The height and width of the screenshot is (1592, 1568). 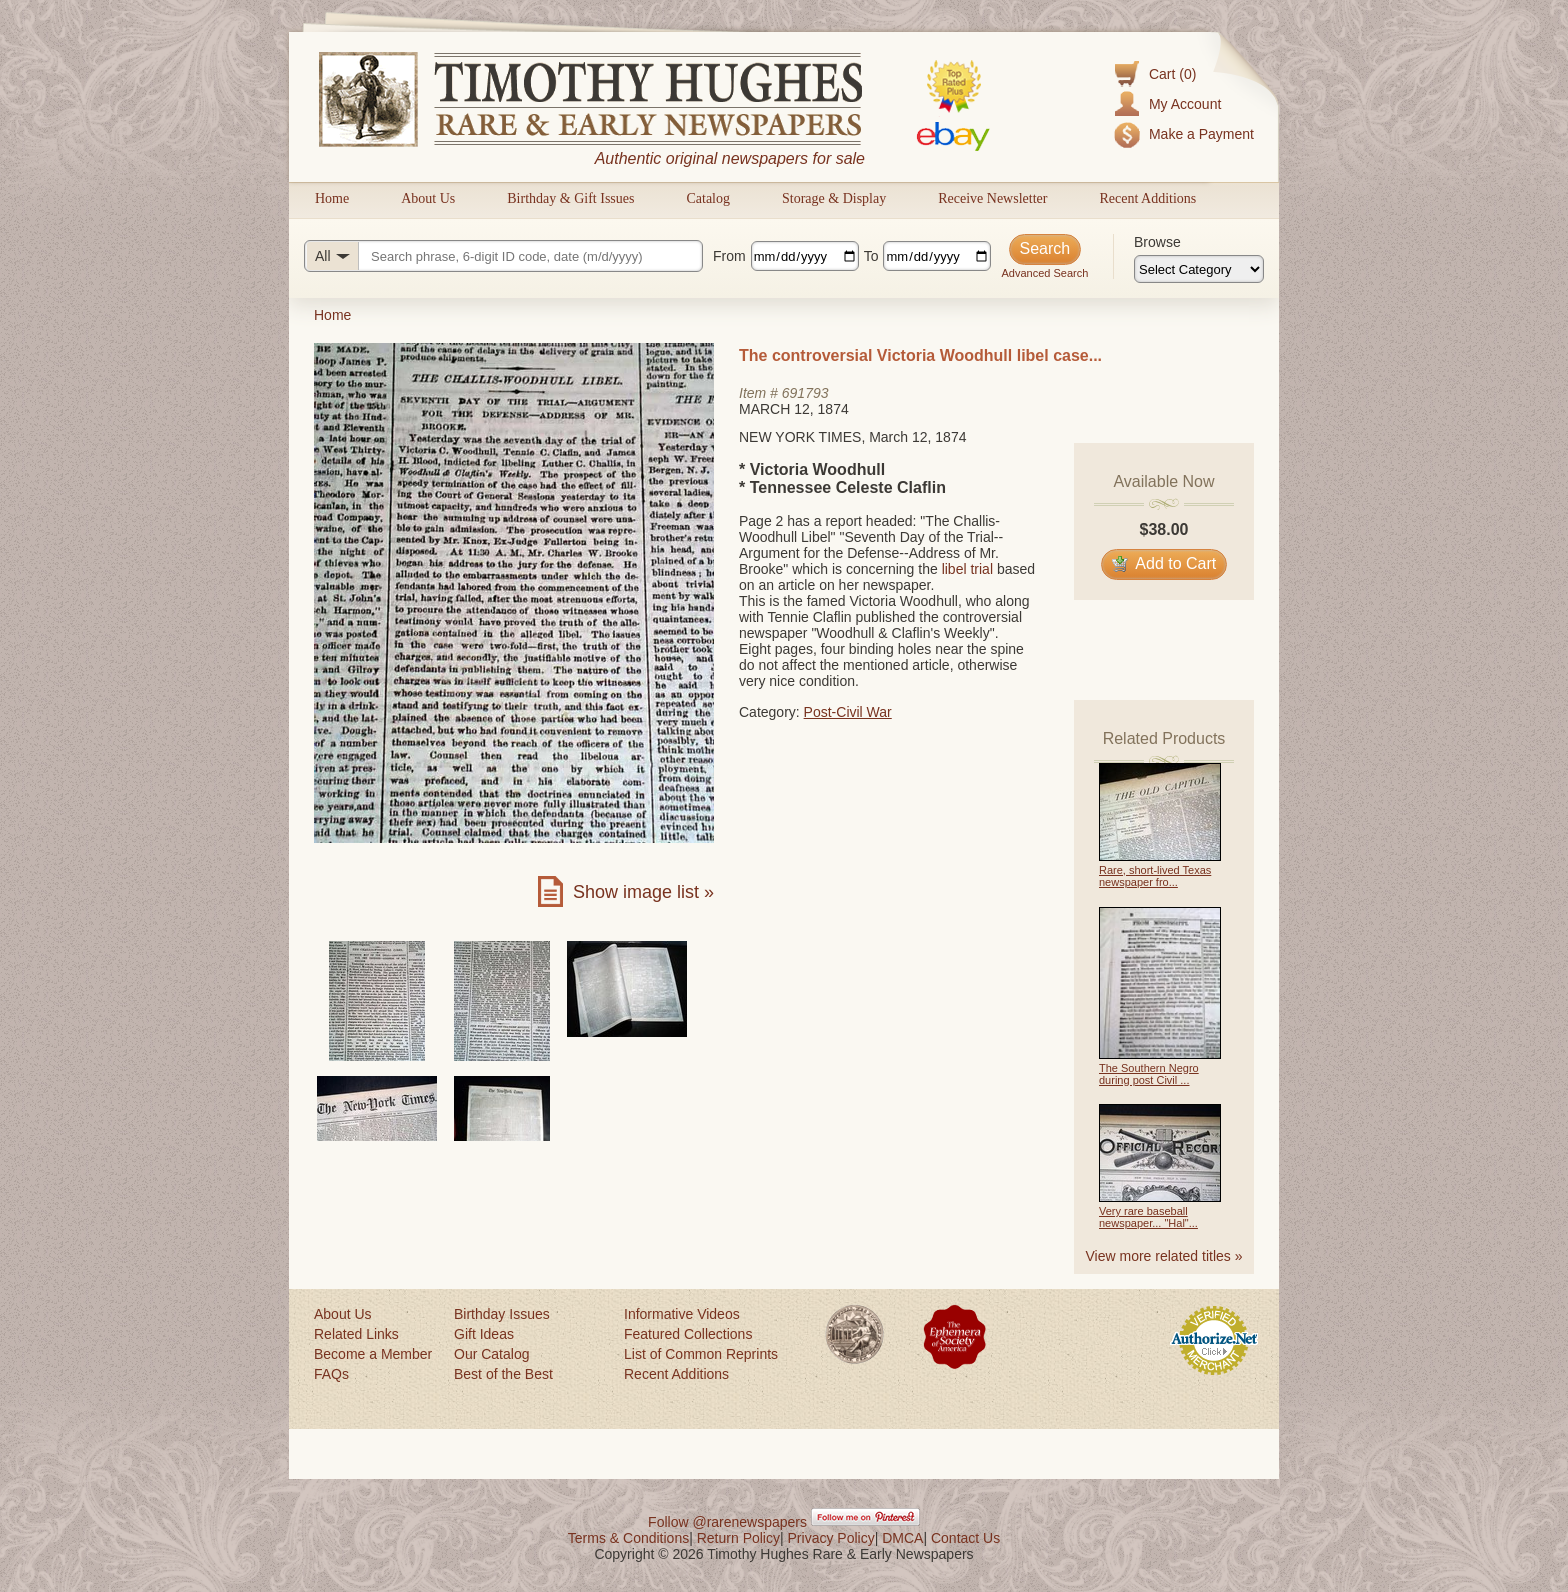 I want to click on The Southern Negro during post Civil ..., so click(x=1149, y=1074).